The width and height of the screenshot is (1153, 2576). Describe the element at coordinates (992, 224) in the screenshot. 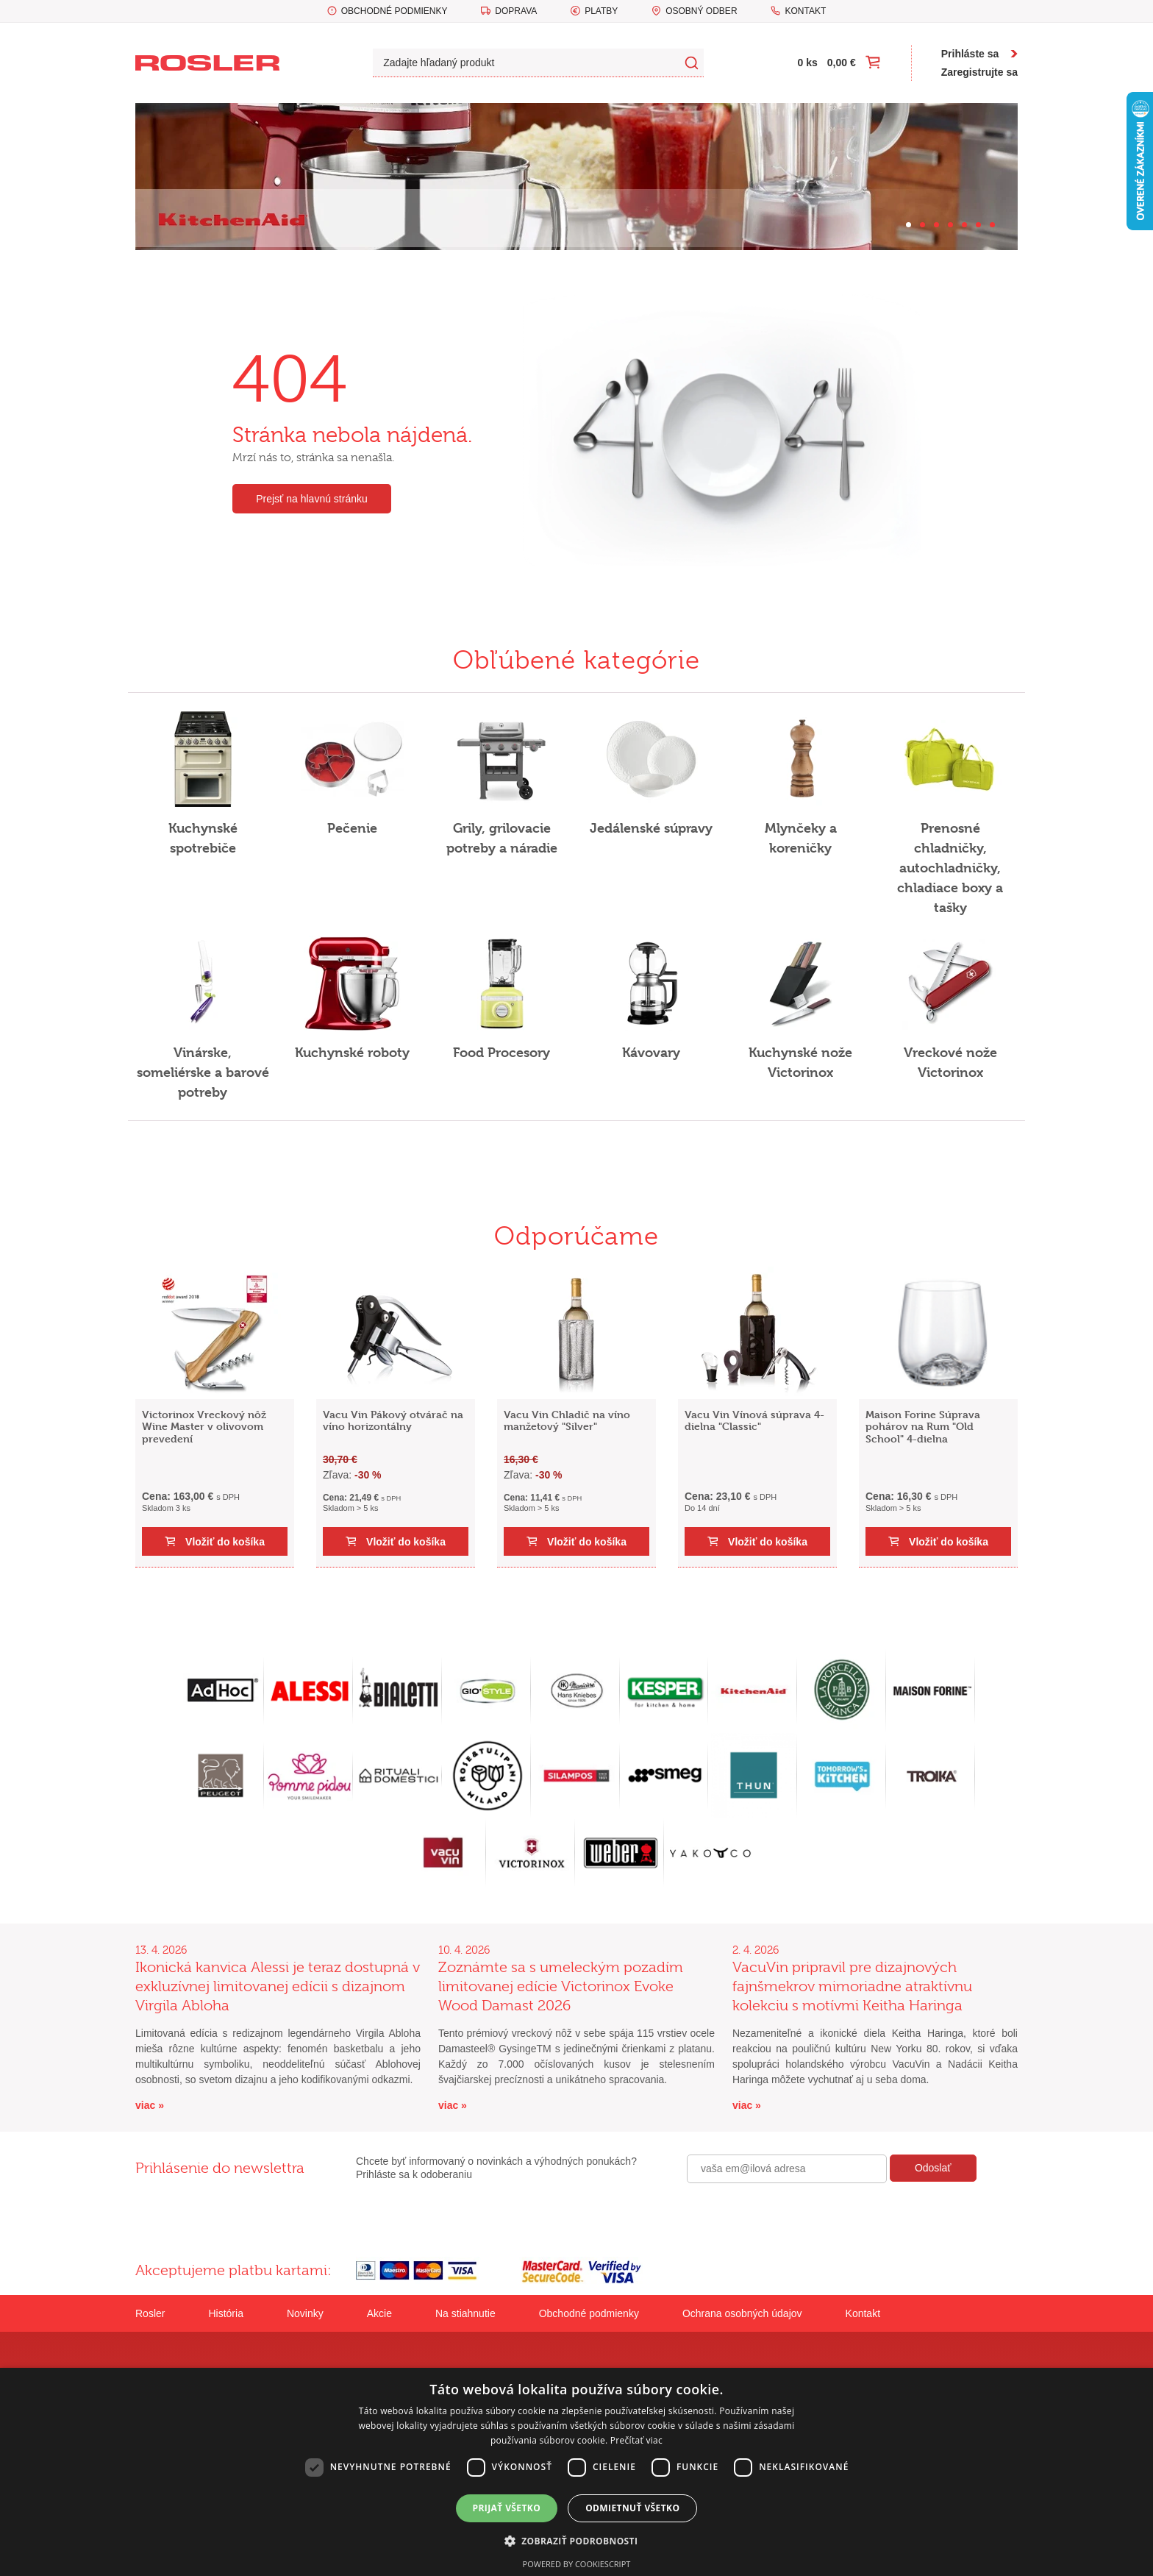

I see `[Carousel Page 7]` at that location.